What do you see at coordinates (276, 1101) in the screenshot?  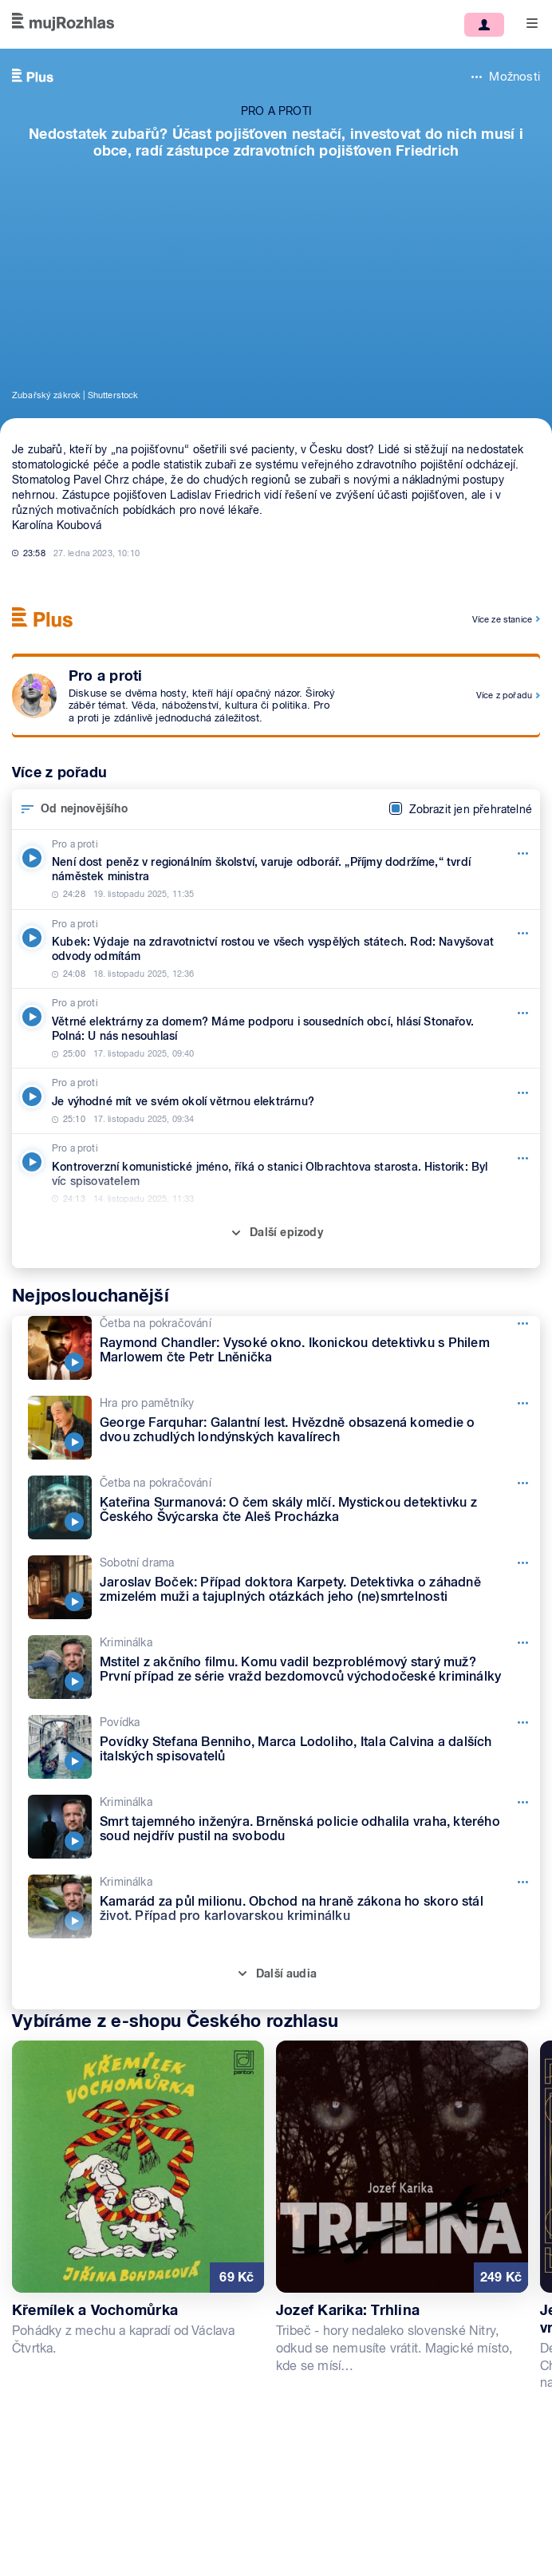 I see `[Pro a proti, Epizoda: Je výhodné mít ve svém okolí větrnou elektrárnu?]` at bounding box center [276, 1101].